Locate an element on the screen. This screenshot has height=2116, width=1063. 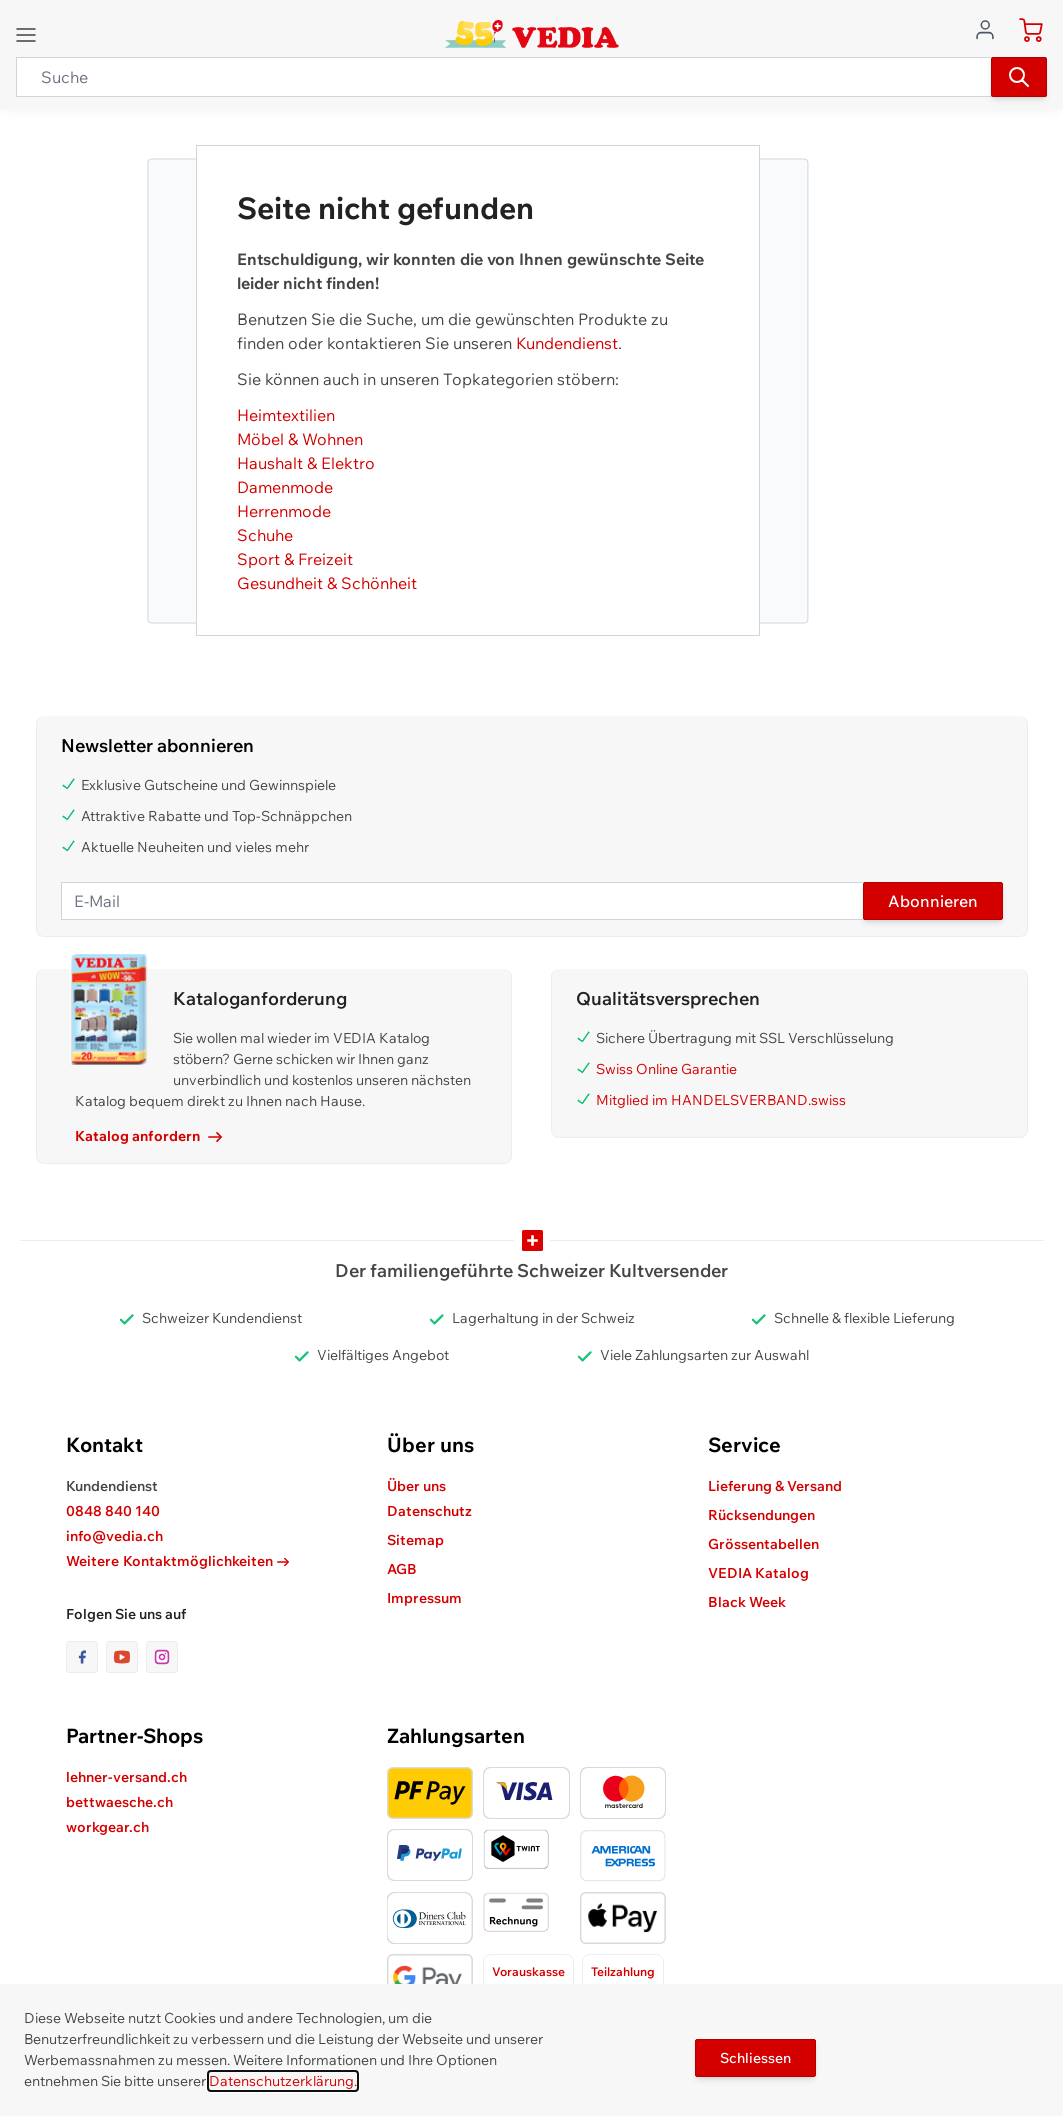
Heimtextilien is located at coordinates (286, 415).